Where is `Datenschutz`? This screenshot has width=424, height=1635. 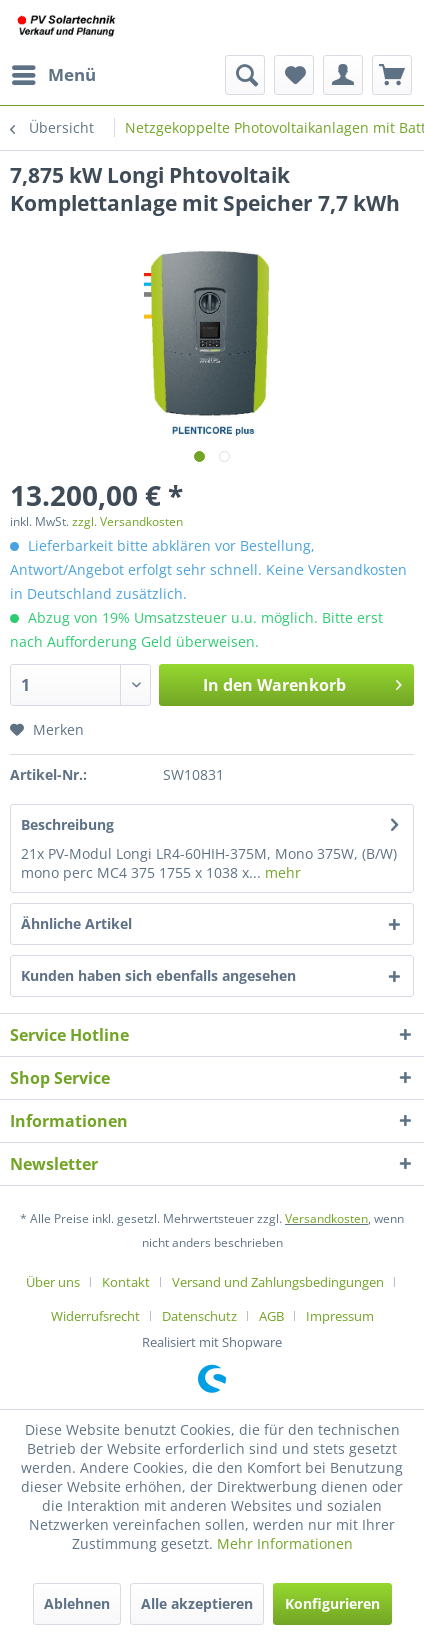
Datenschutz is located at coordinates (199, 1316).